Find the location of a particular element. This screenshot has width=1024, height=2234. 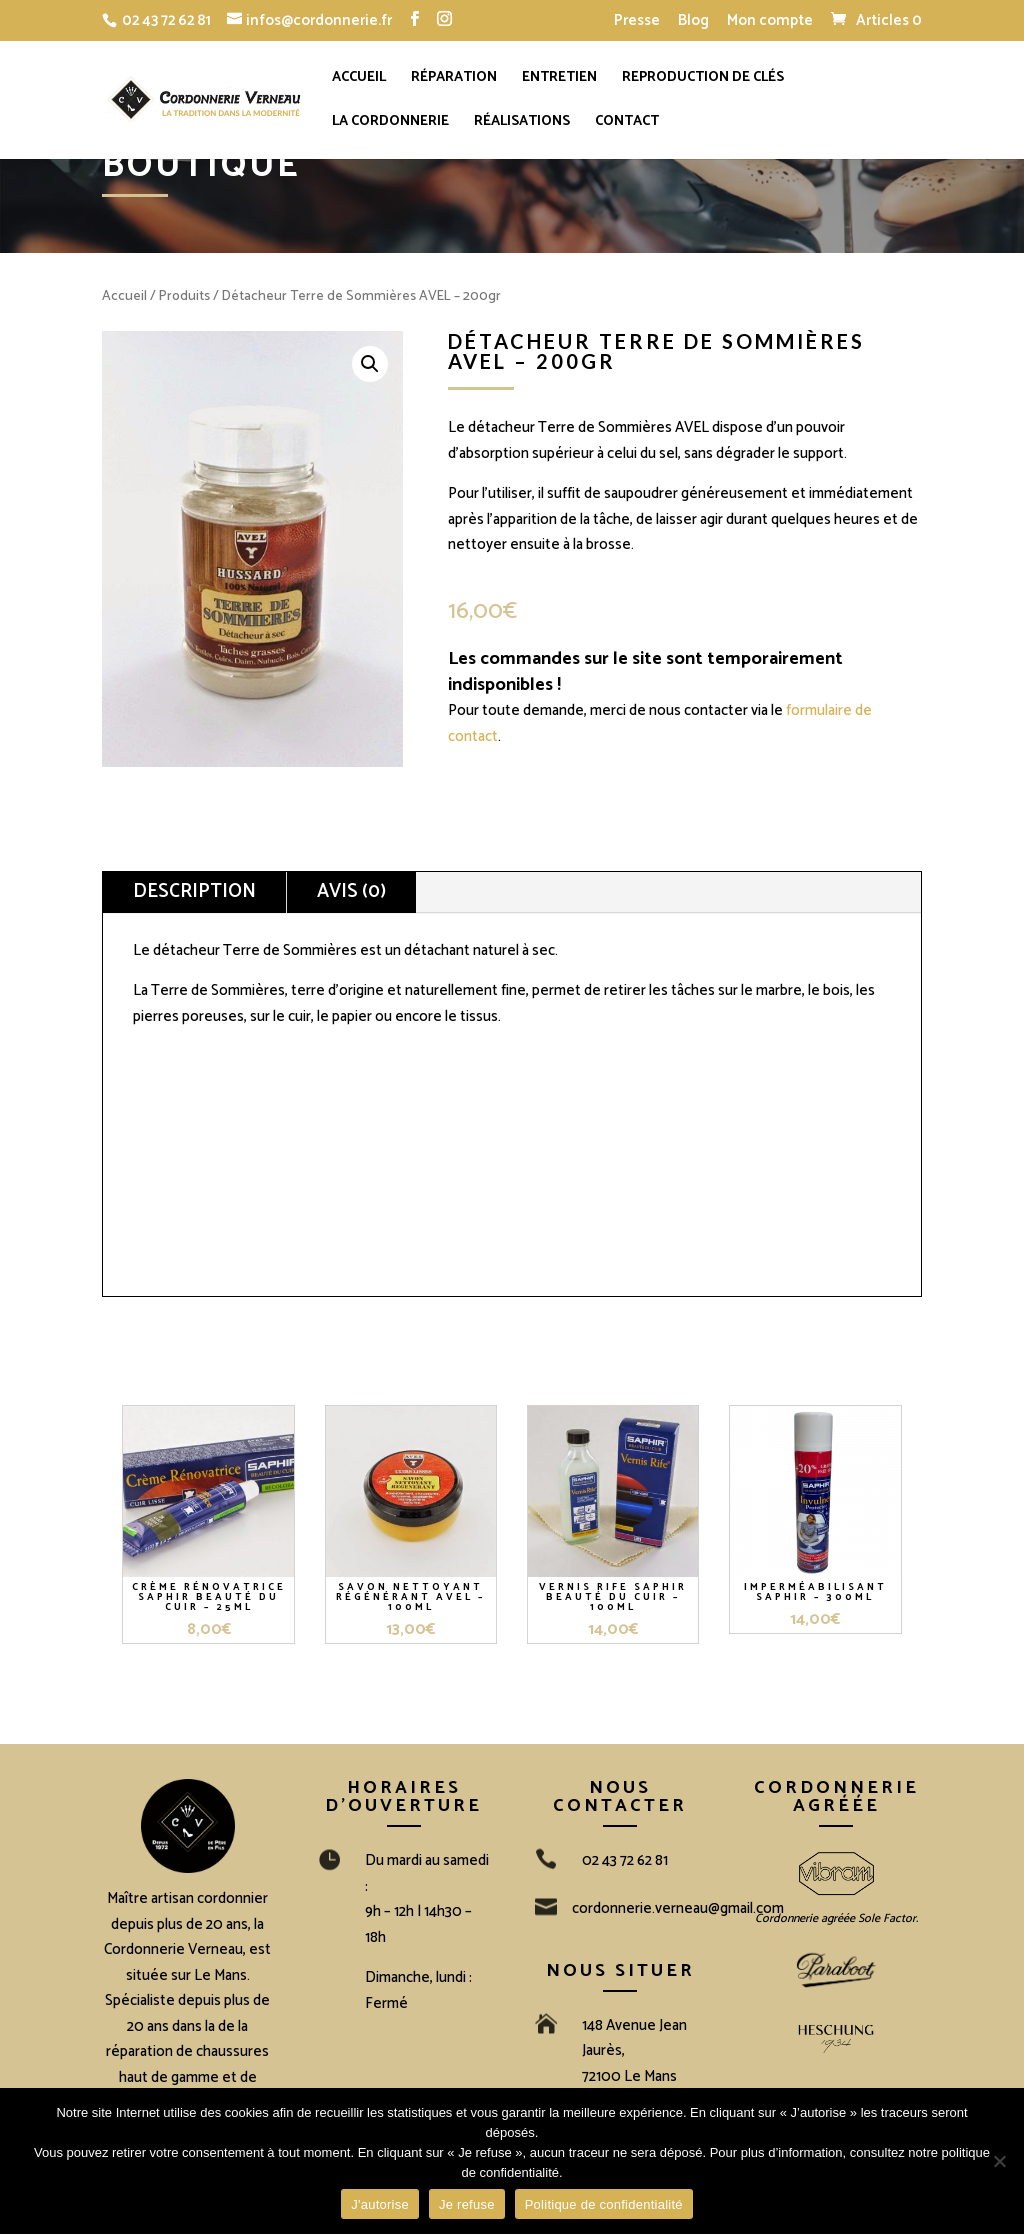

La cordonnerie is located at coordinates (390, 124).